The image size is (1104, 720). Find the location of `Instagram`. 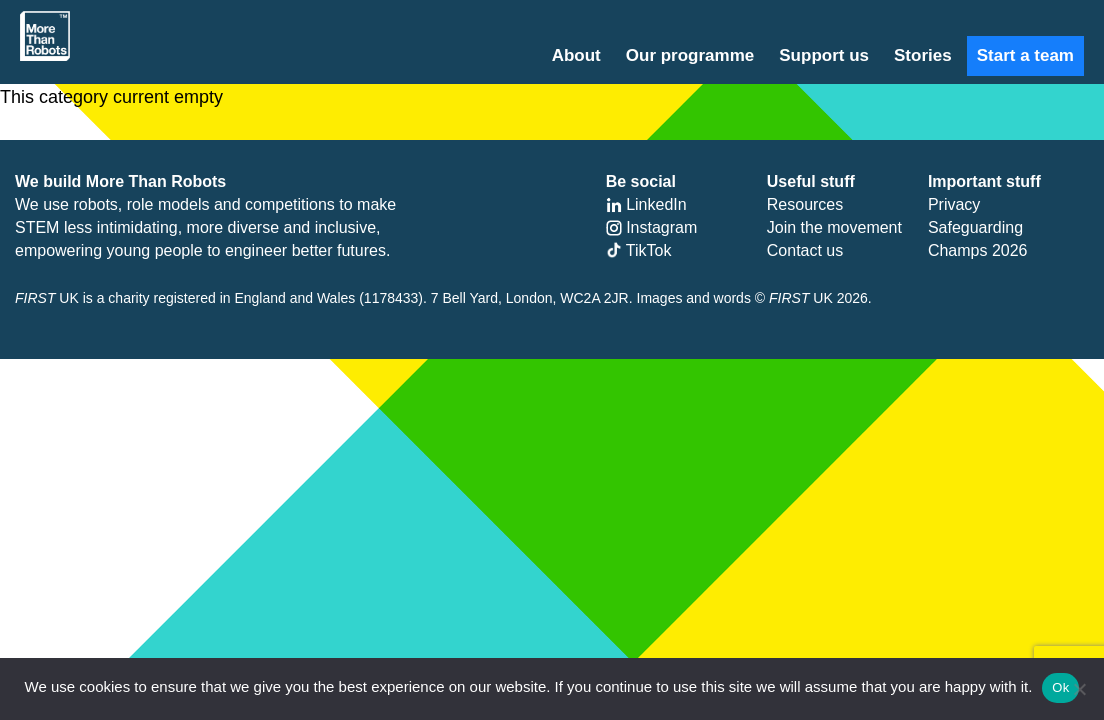

Instagram is located at coordinates (652, 227).